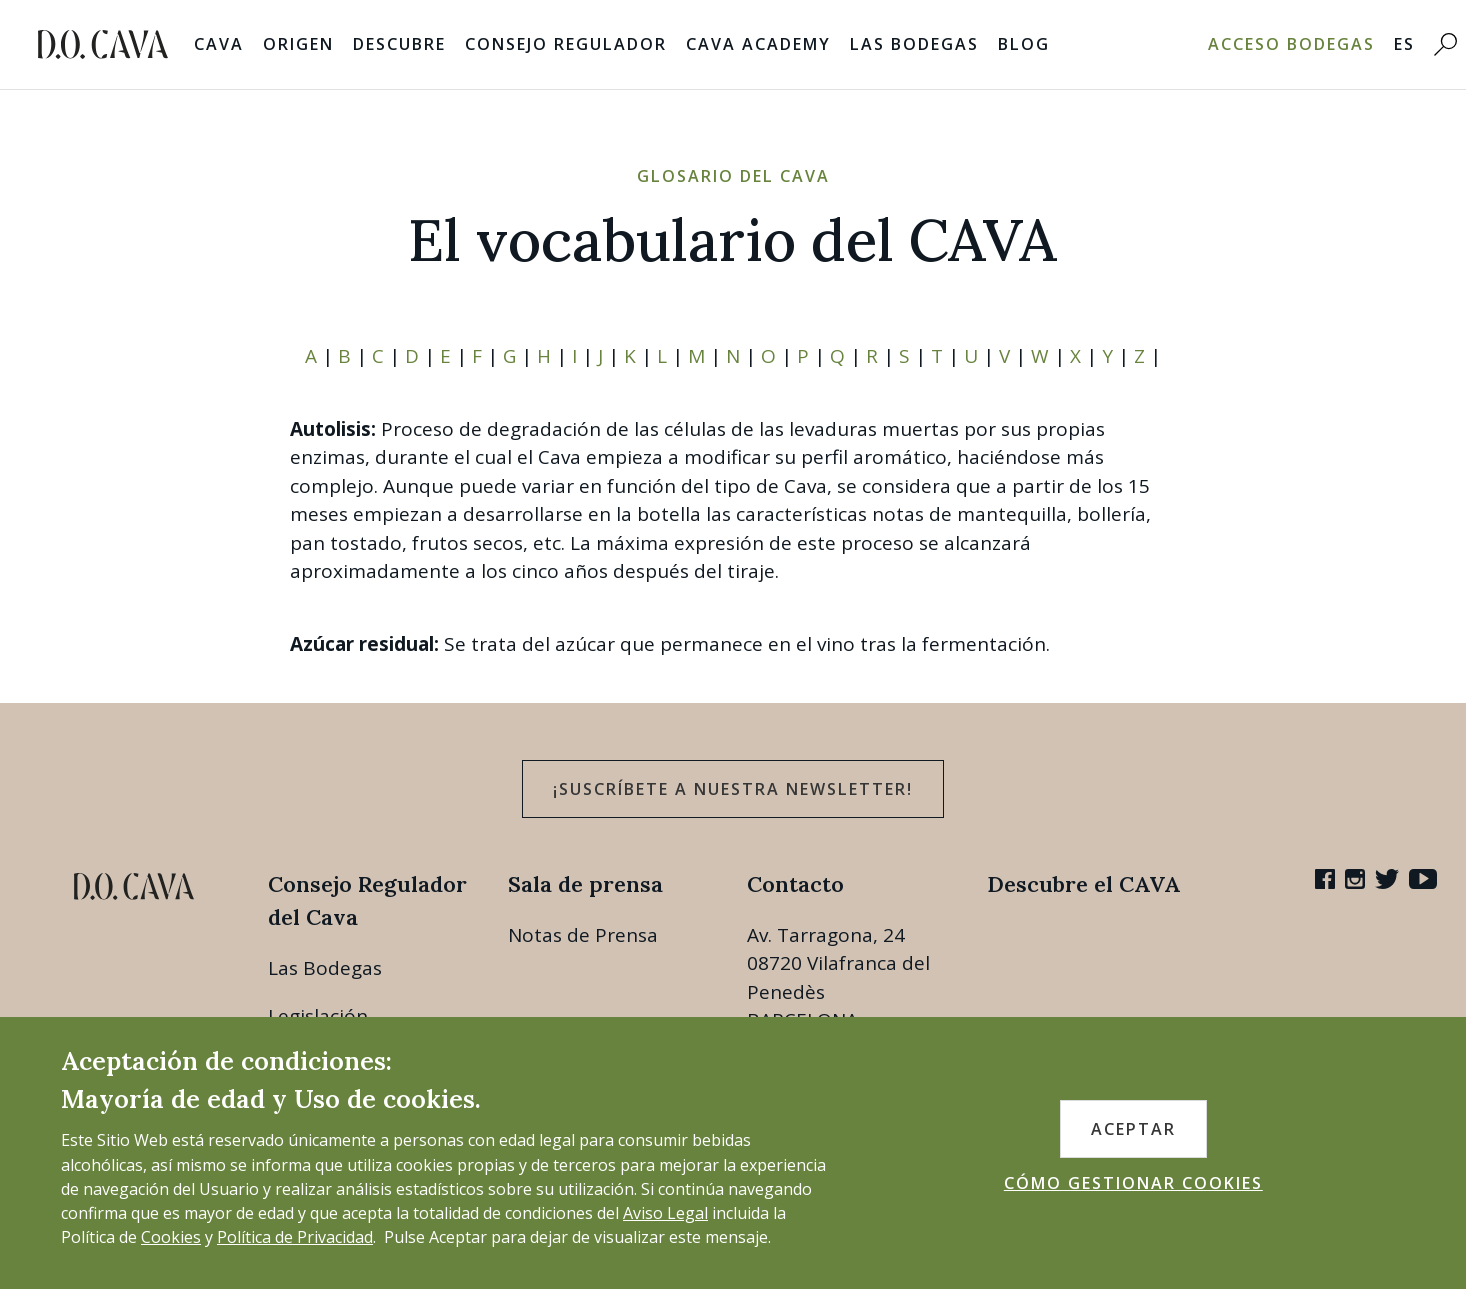  Describe the element at coordinates (318, 1016) in the screenshot. I see `Legislación` at that location.